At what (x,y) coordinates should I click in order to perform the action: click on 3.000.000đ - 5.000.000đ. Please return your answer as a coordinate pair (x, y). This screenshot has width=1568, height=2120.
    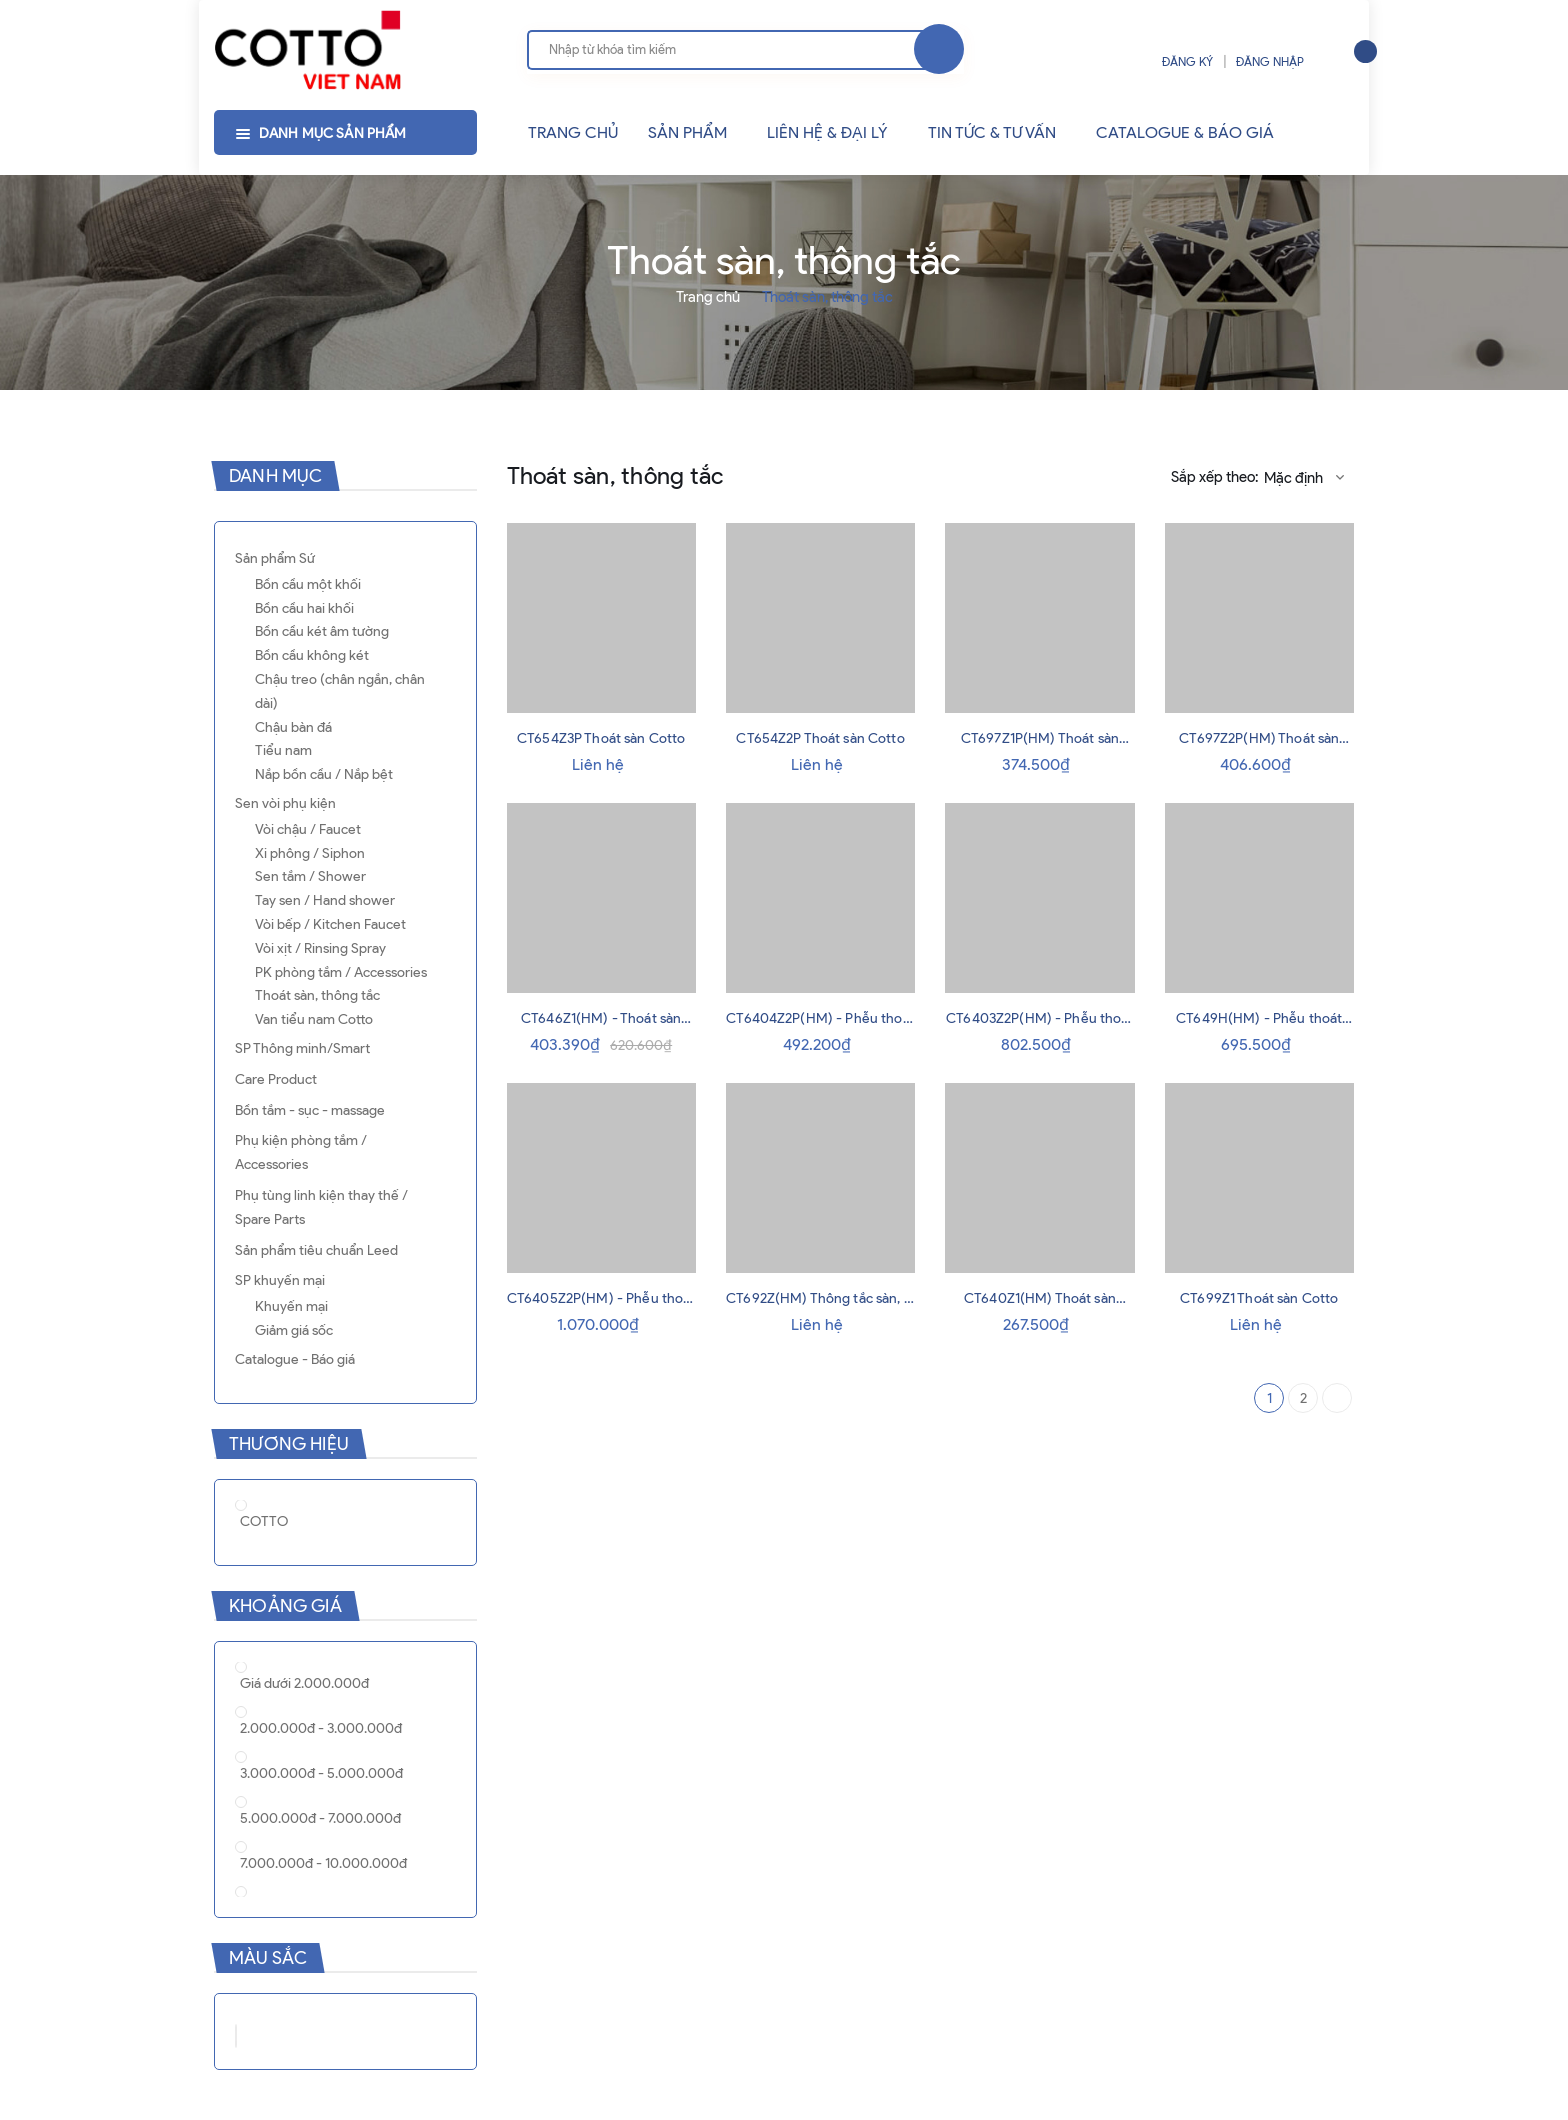
    Looking at the image, I should click on (321, 1773).